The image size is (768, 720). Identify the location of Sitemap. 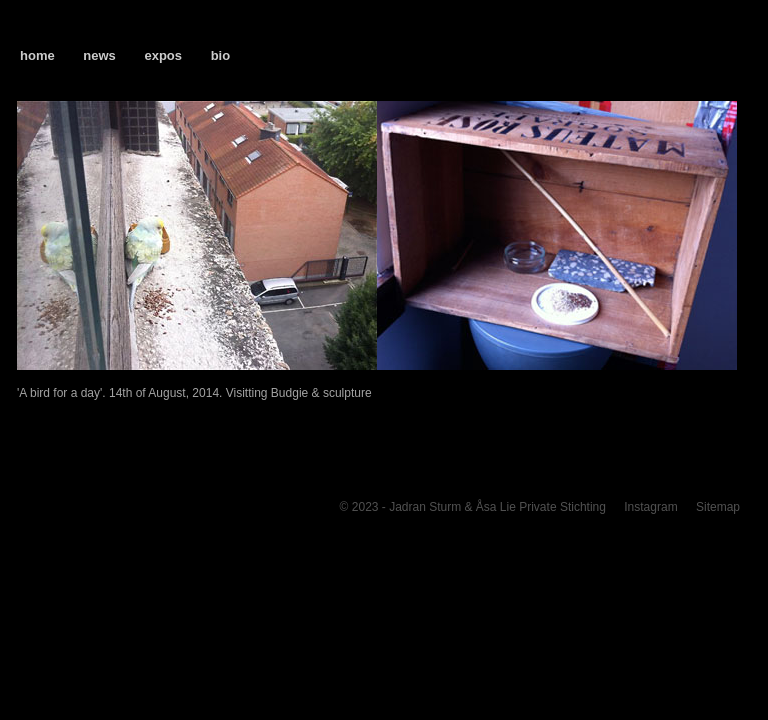
(718, 507).